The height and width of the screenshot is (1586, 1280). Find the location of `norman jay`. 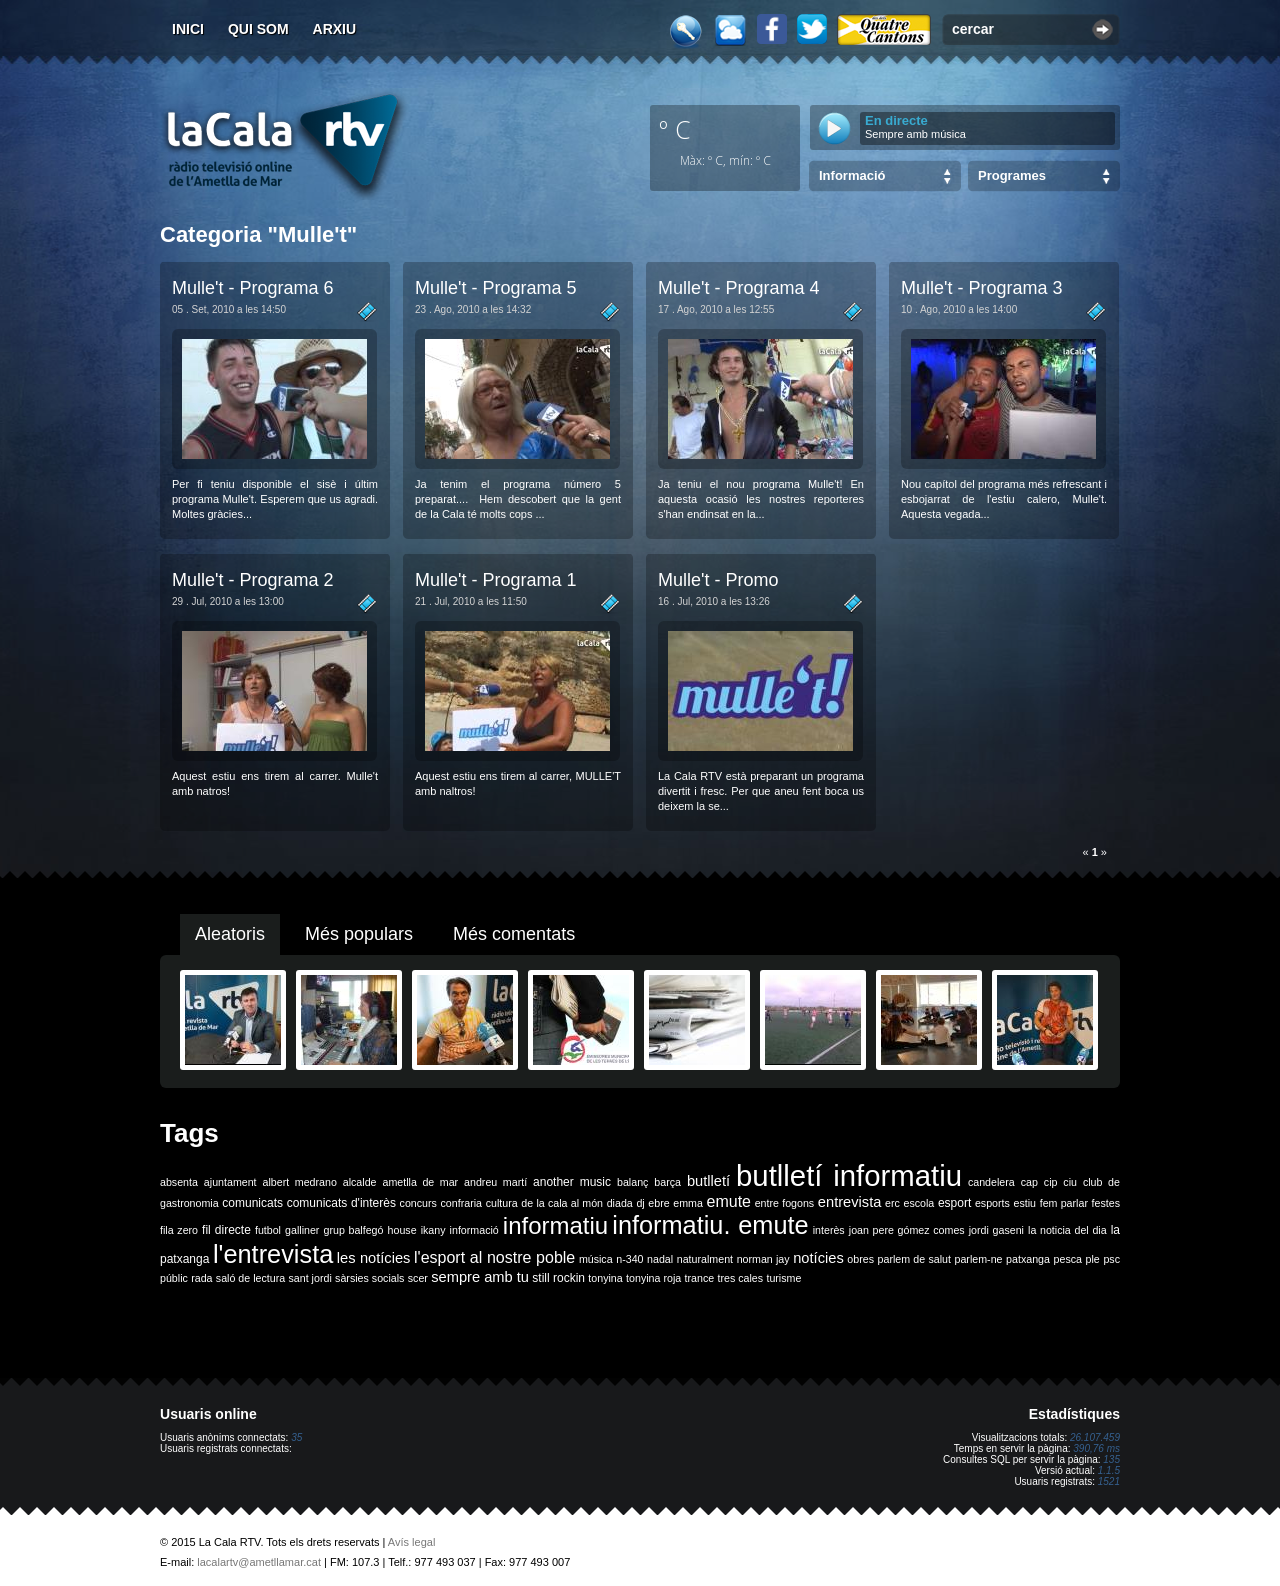

norman jay is located at coordinates (763, 1259).